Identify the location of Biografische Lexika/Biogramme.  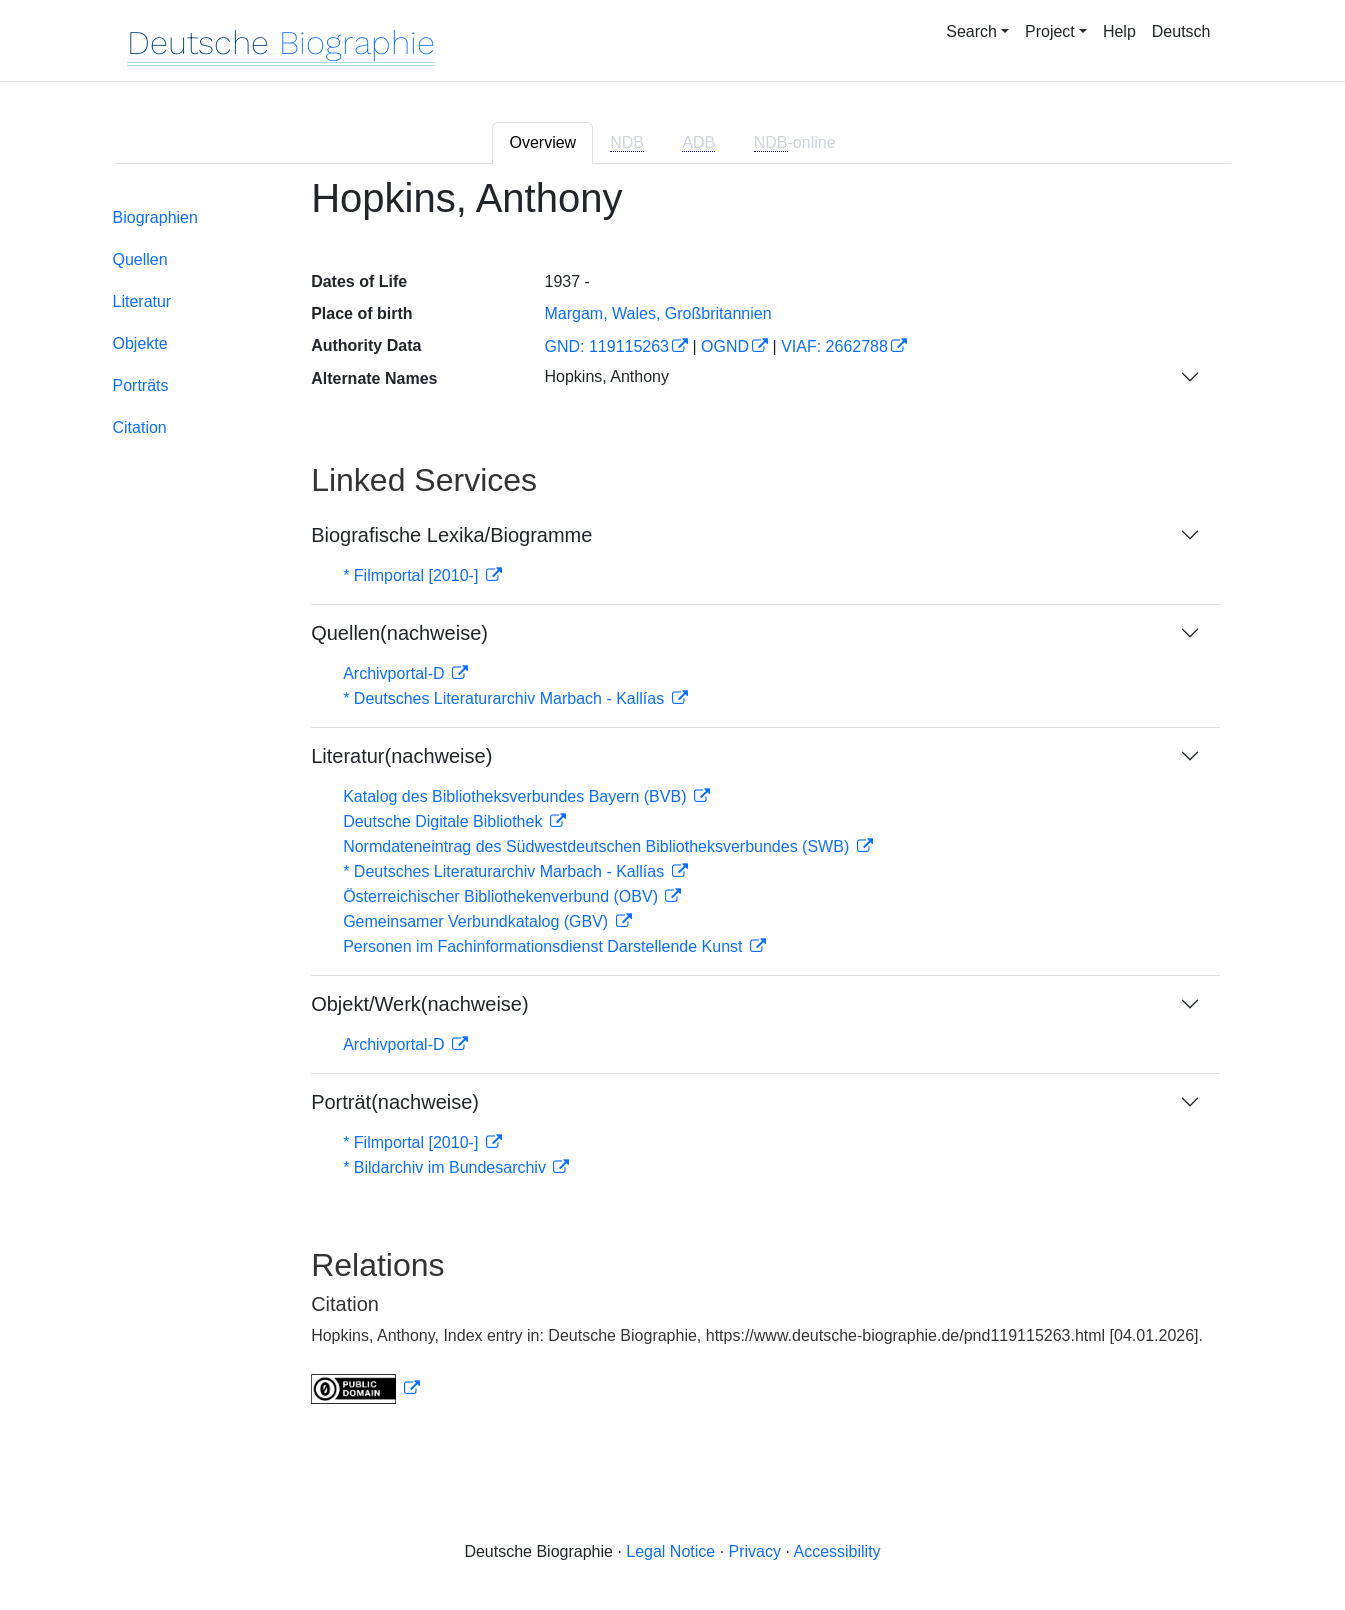
(451, 535).